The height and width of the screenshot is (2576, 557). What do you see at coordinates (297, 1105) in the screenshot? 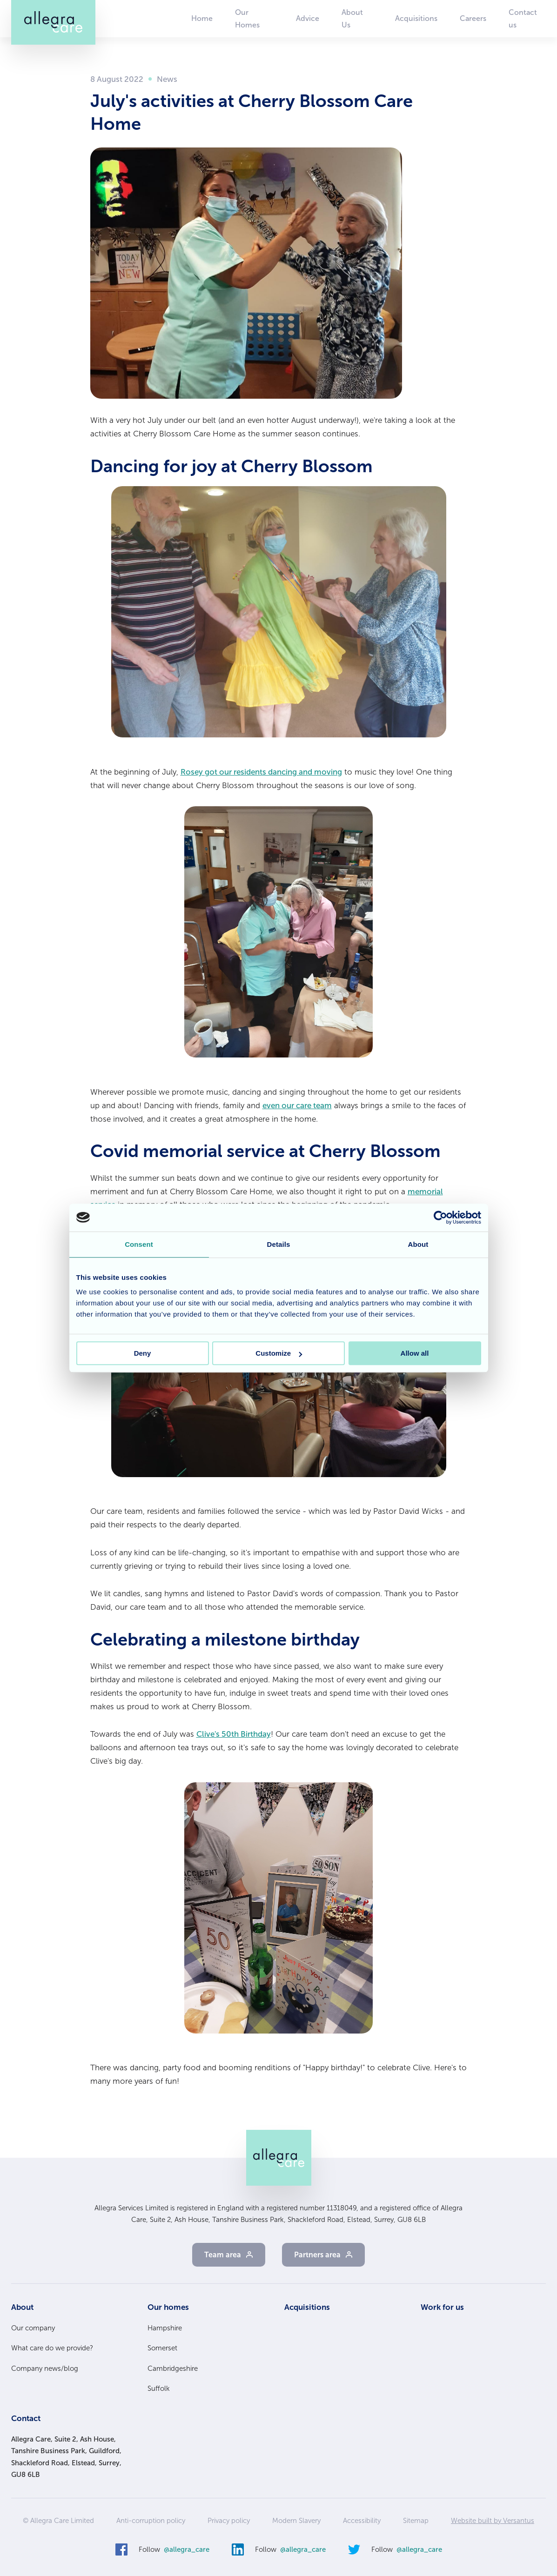
I see `even our care team` at bounding box center [297, 1105].